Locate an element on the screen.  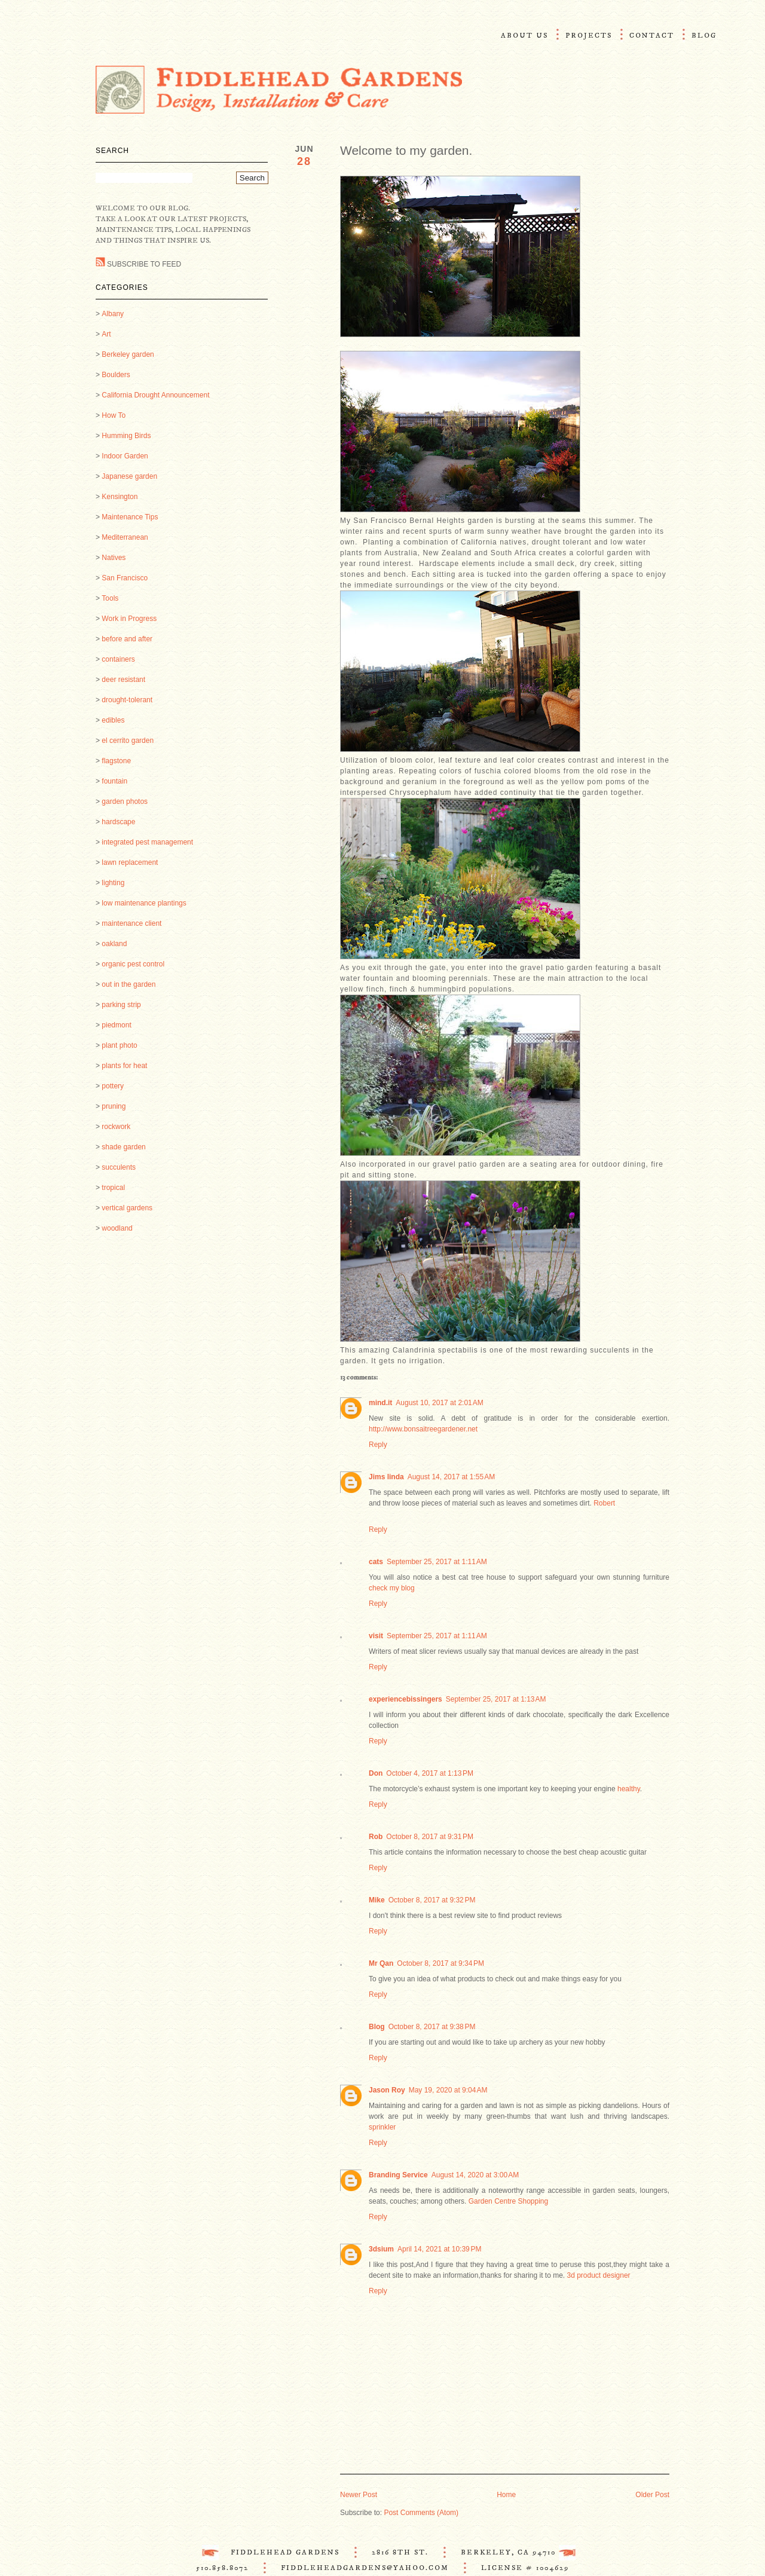
October 8, 2017 at 9:34 PM is located at coordinates (440, 1963).